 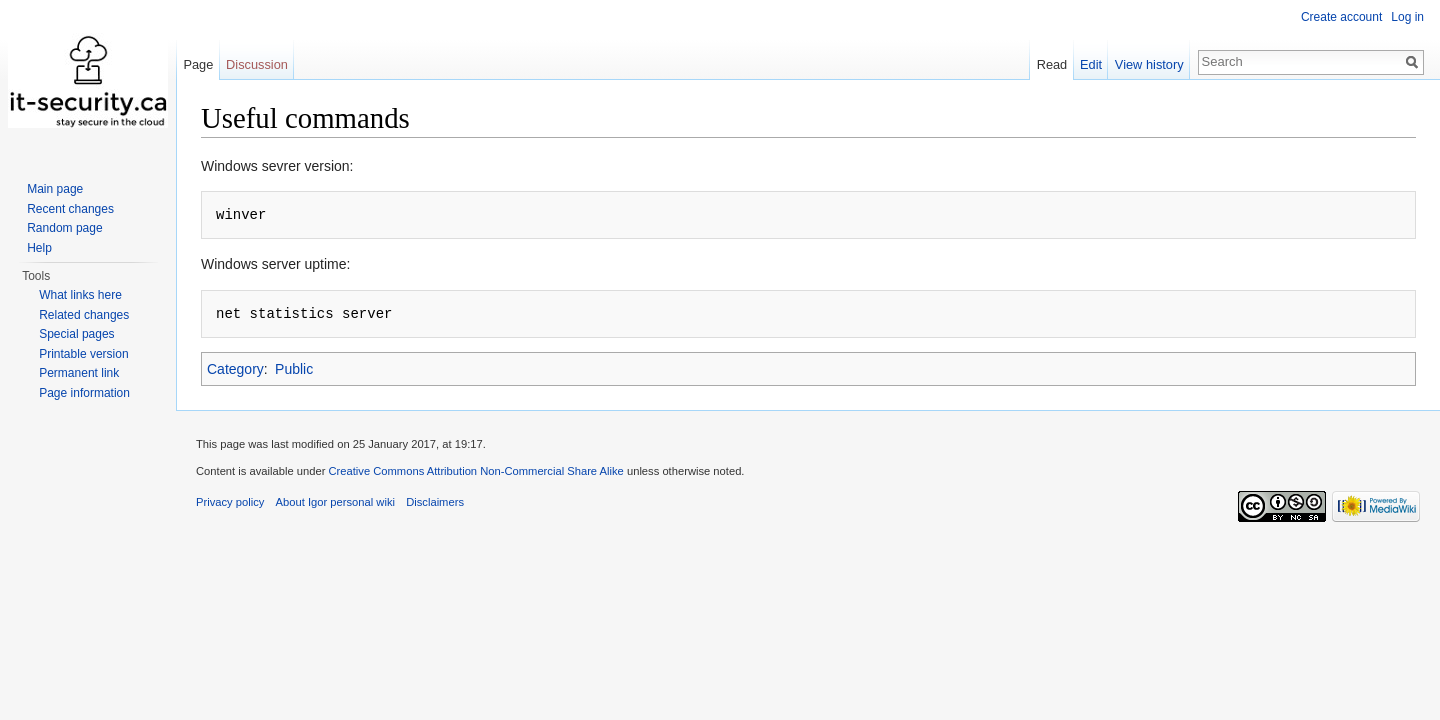 I want to click on About Igor personal wiki, so click(x=335, y=502).